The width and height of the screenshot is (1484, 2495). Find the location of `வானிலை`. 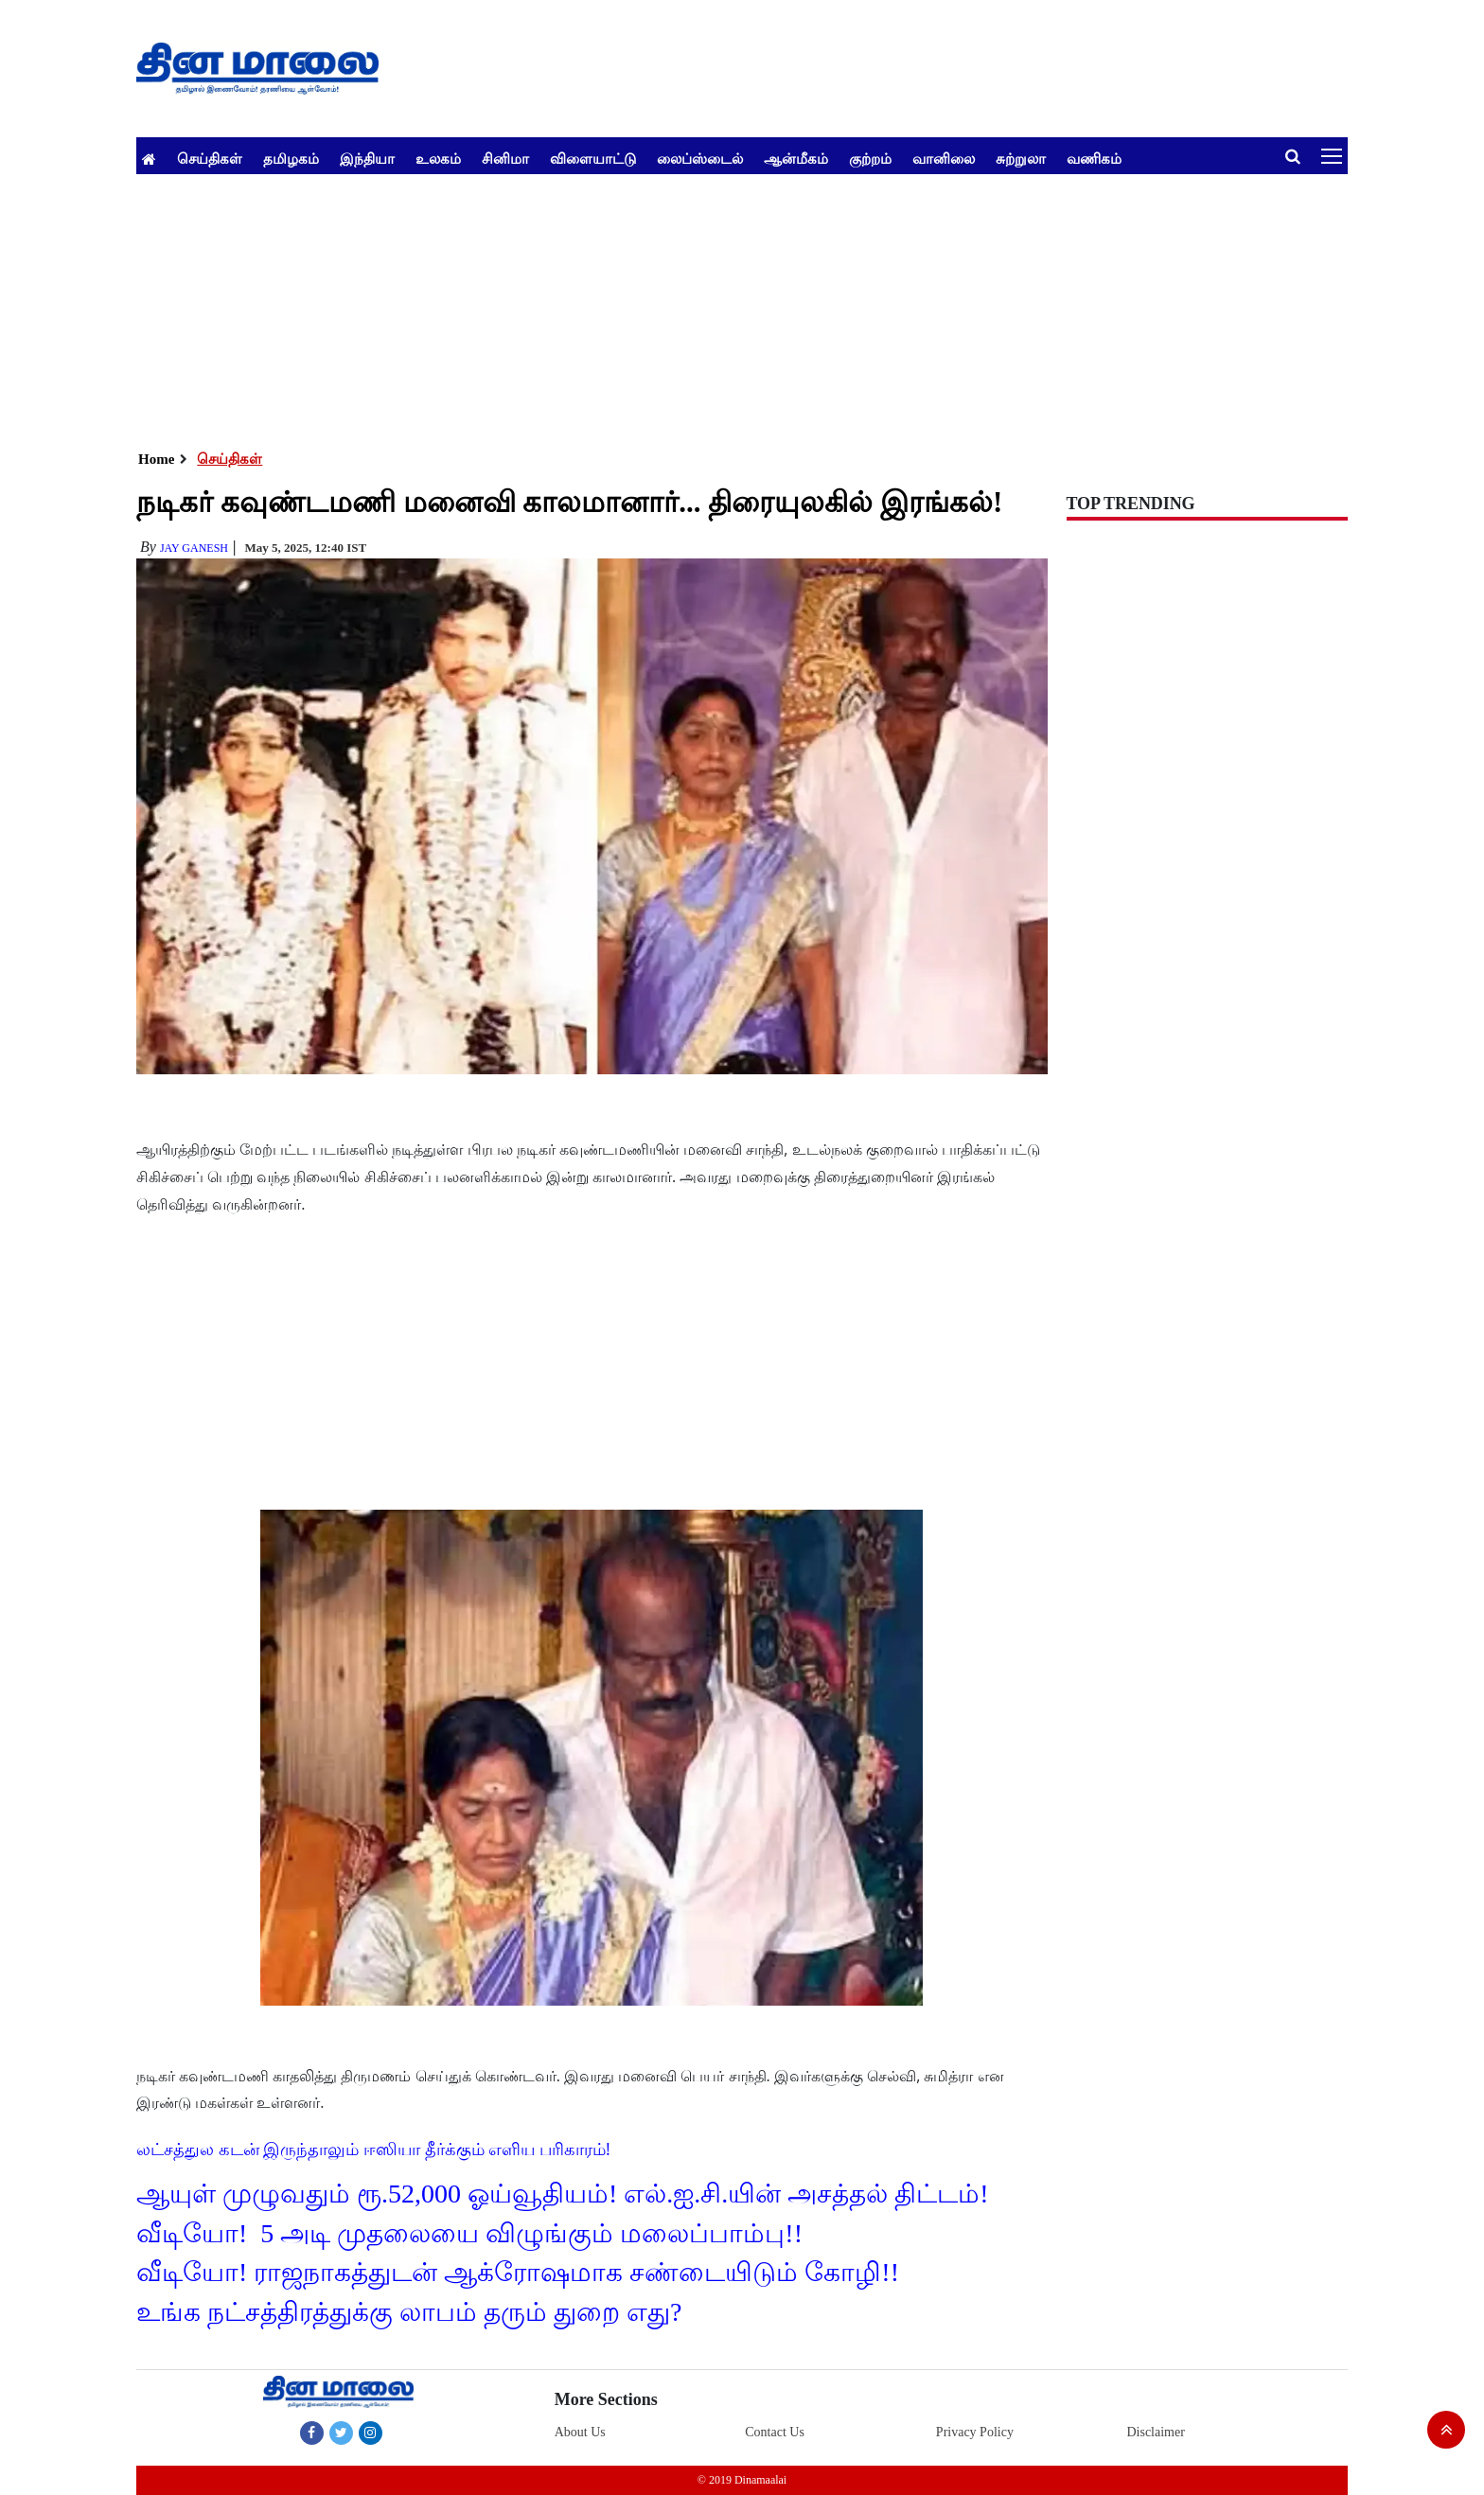

வானிலை is located at coordinates (943, 158).